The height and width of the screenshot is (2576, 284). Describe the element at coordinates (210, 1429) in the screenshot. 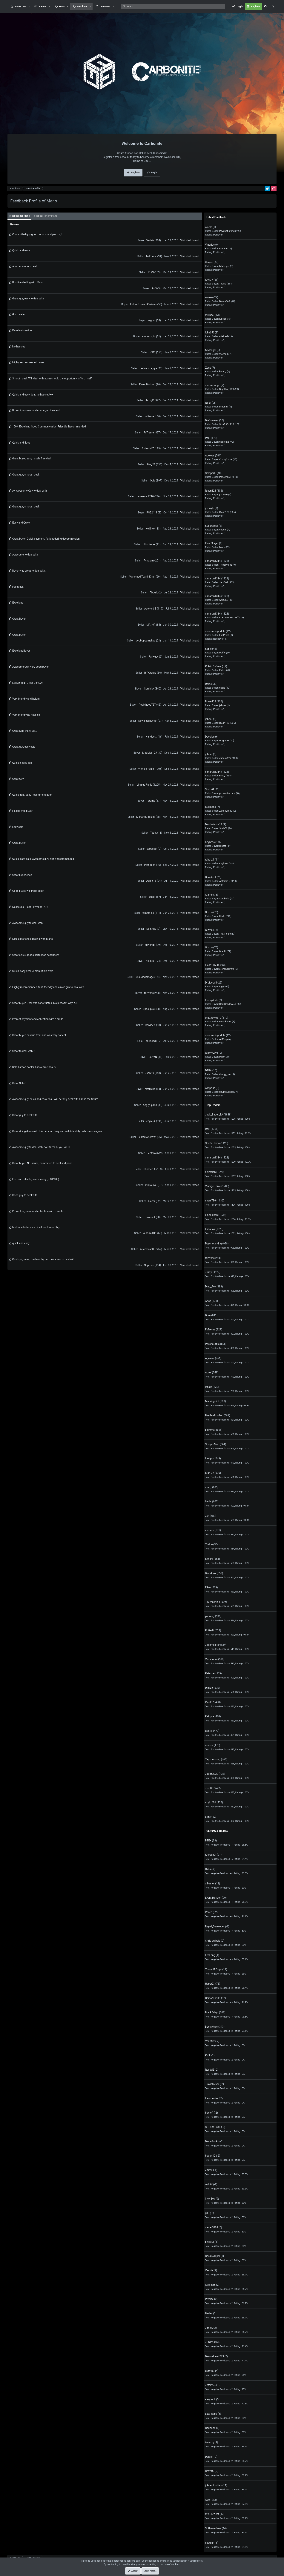

I see `plummet` at that location.